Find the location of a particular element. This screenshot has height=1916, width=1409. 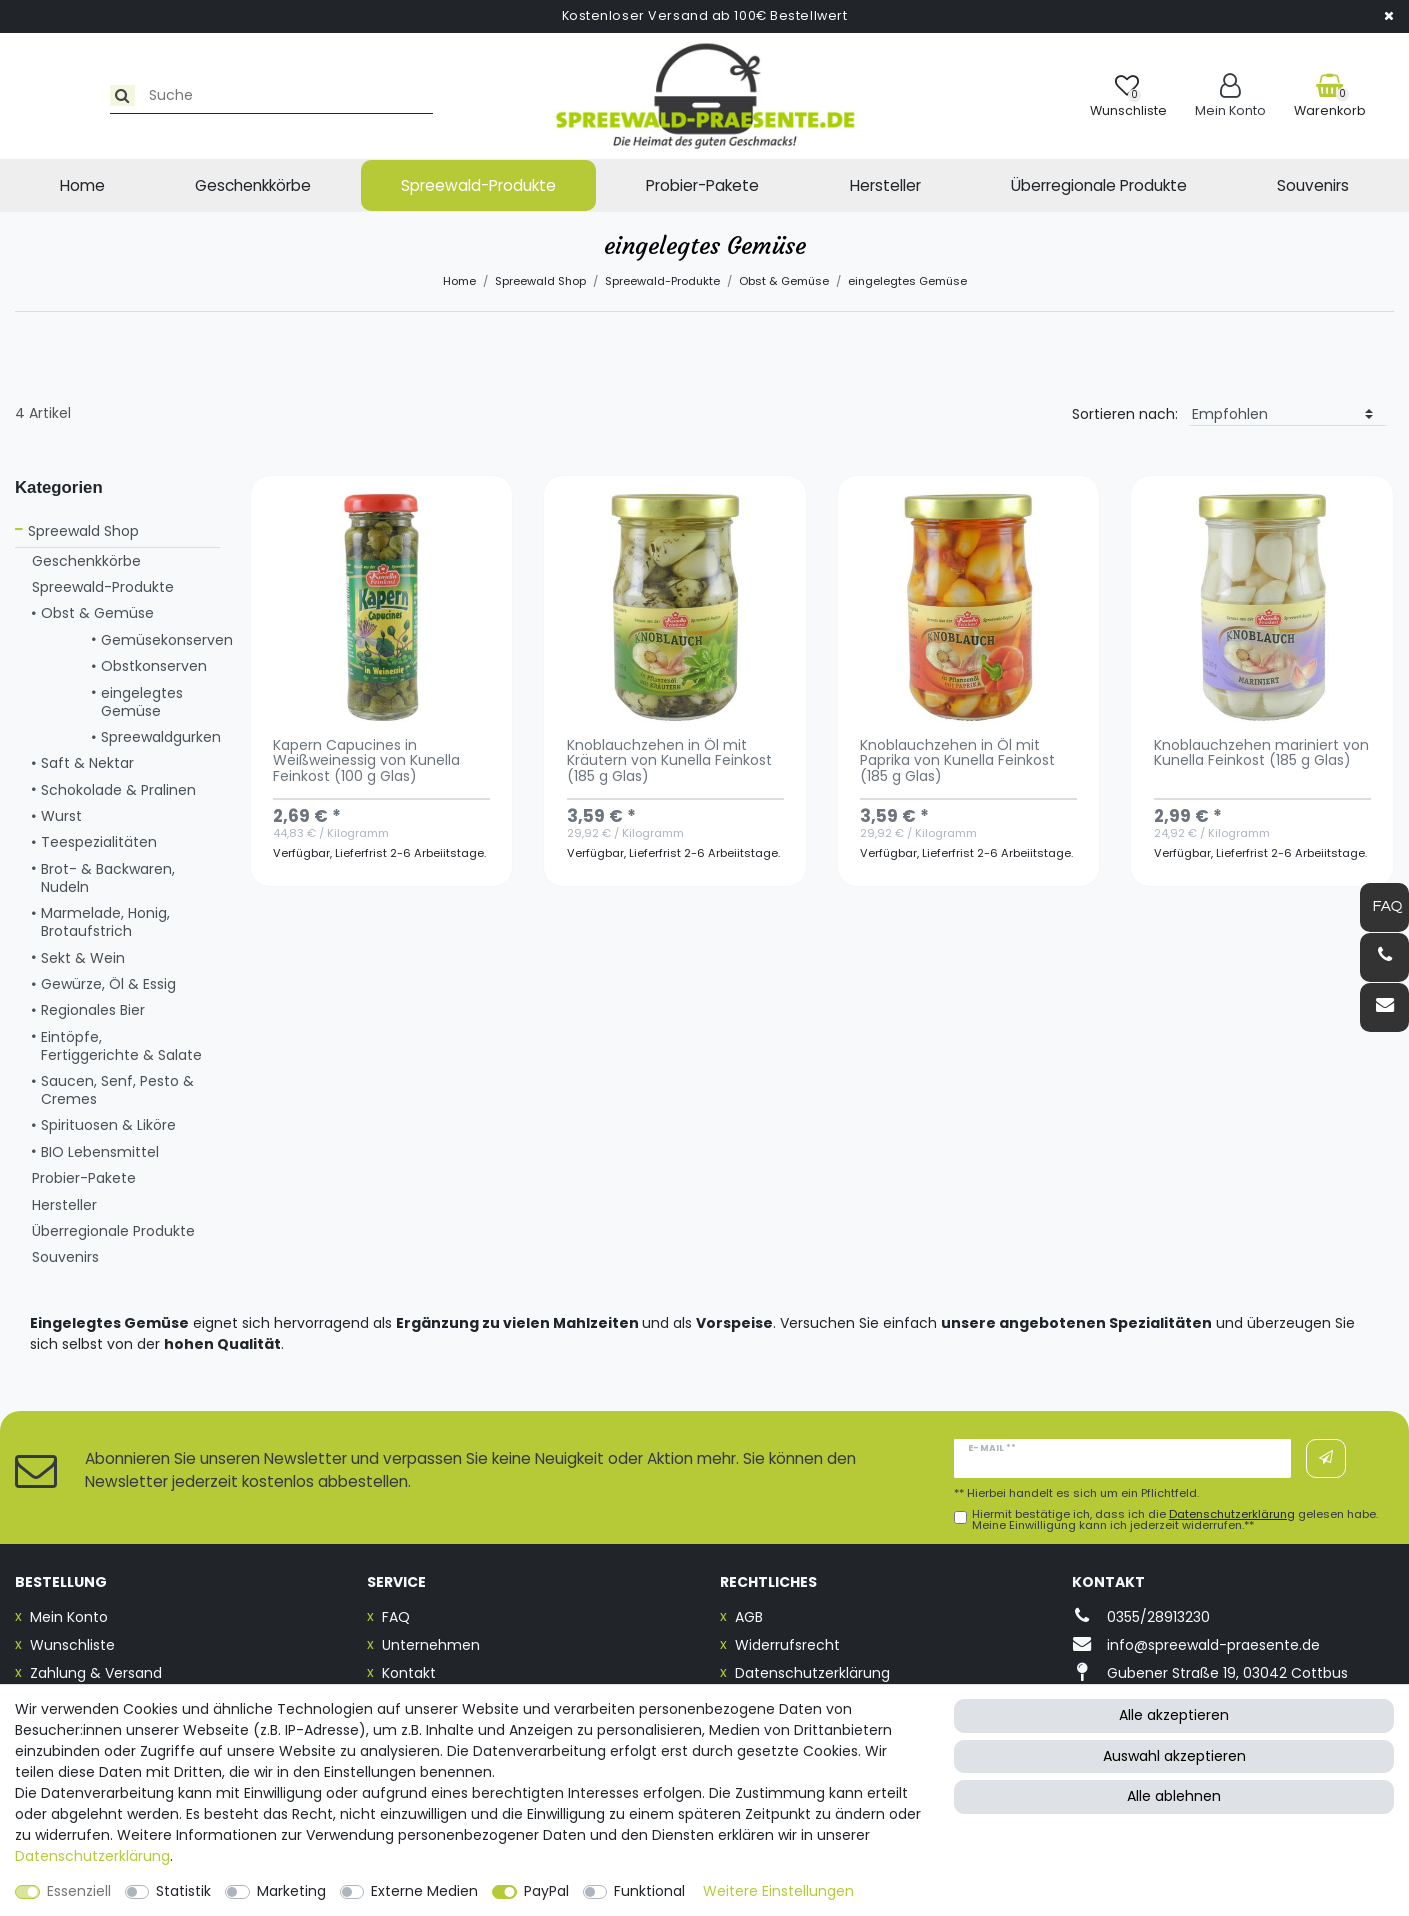

Home is located at coordinates (82, 185).